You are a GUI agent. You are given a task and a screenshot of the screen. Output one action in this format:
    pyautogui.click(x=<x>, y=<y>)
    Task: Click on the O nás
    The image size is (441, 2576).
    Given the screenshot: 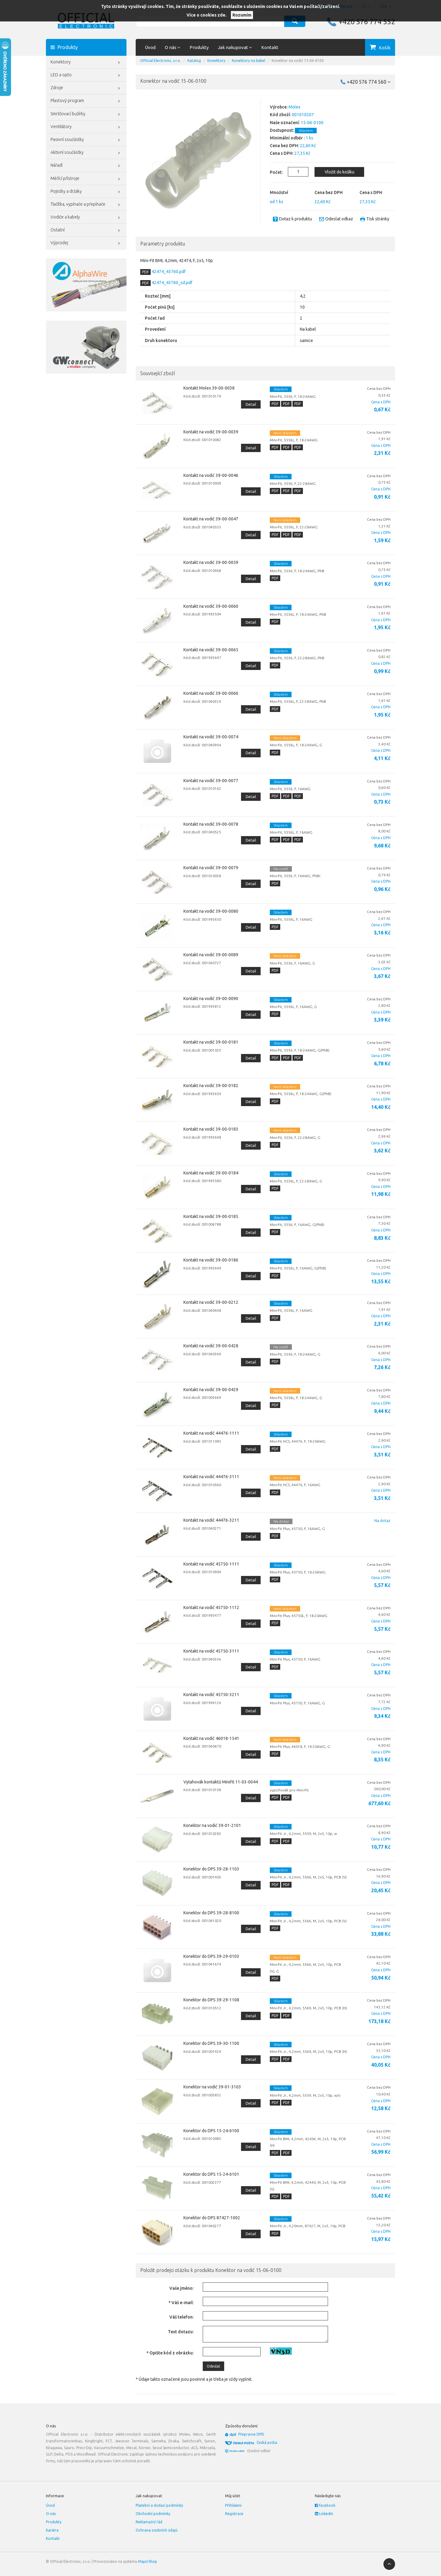 What is the action you would take?
    pyautogui.click(x=51, y=2514)
    